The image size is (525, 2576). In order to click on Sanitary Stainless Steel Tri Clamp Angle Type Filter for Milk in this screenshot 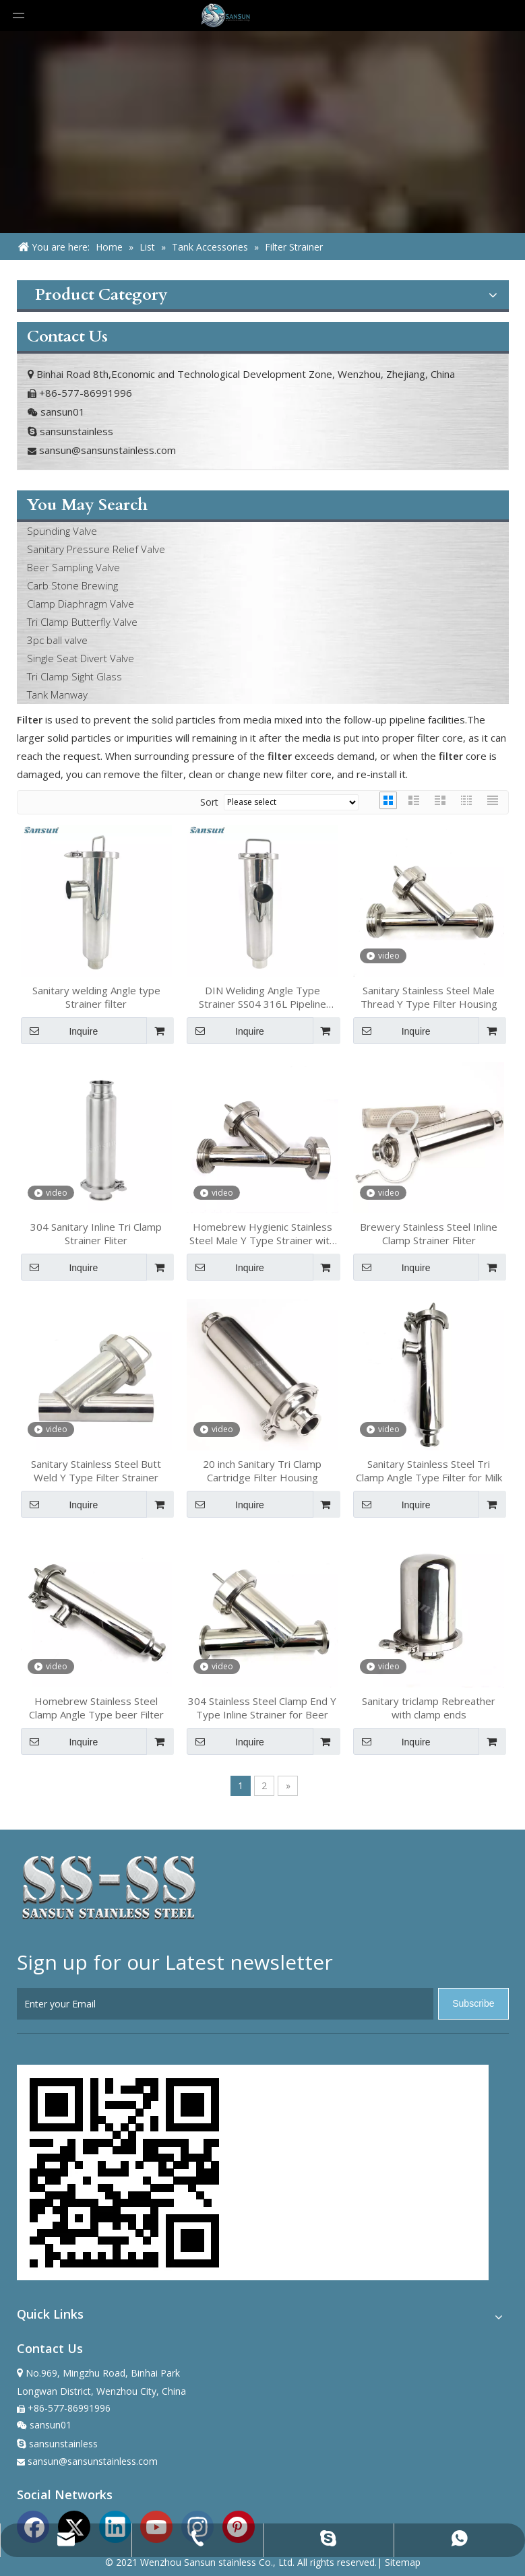, I will do `click(429, 1470)`.